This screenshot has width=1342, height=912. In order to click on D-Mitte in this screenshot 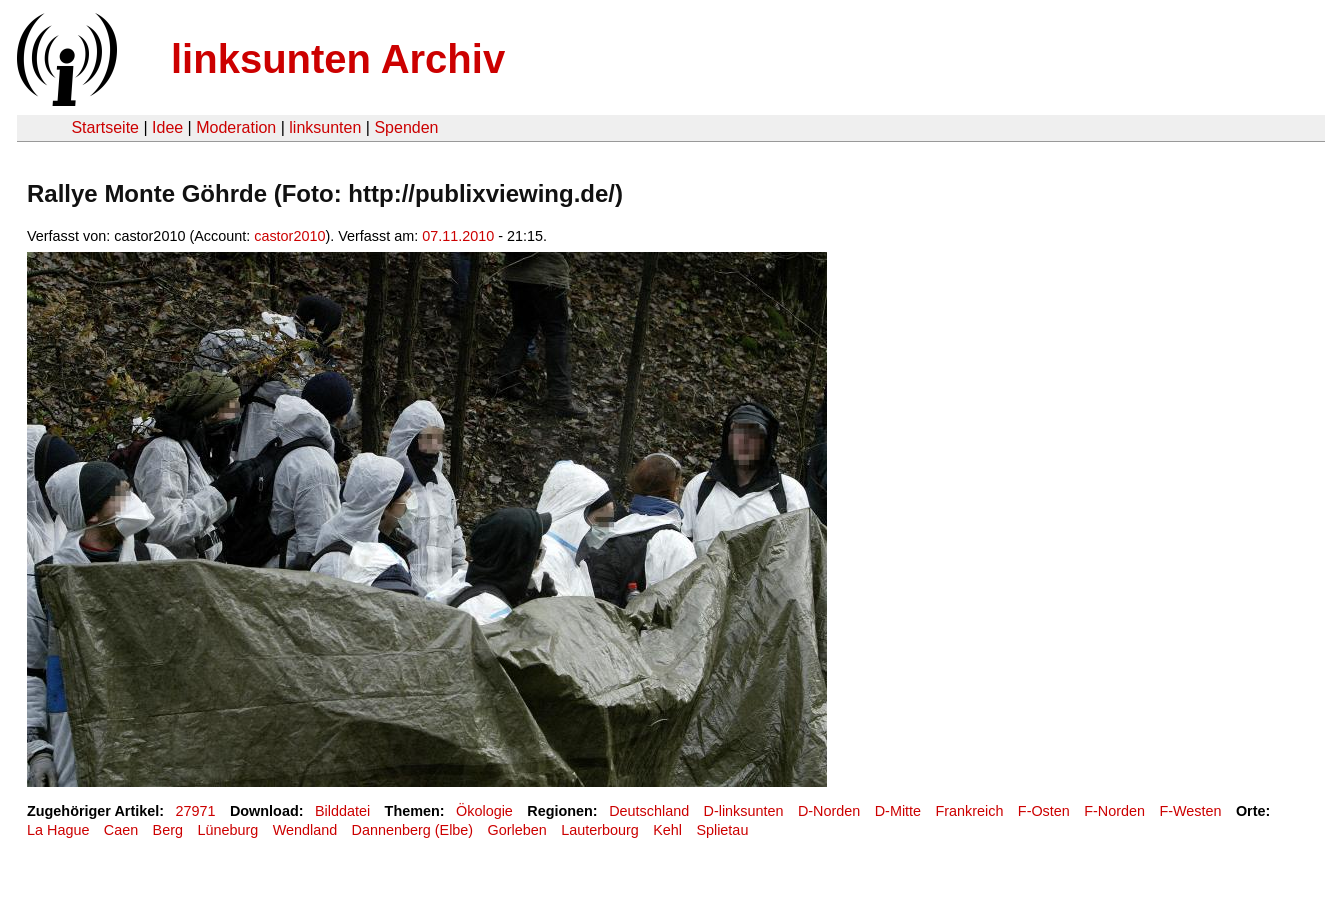, I will do `click(898, 811)`.